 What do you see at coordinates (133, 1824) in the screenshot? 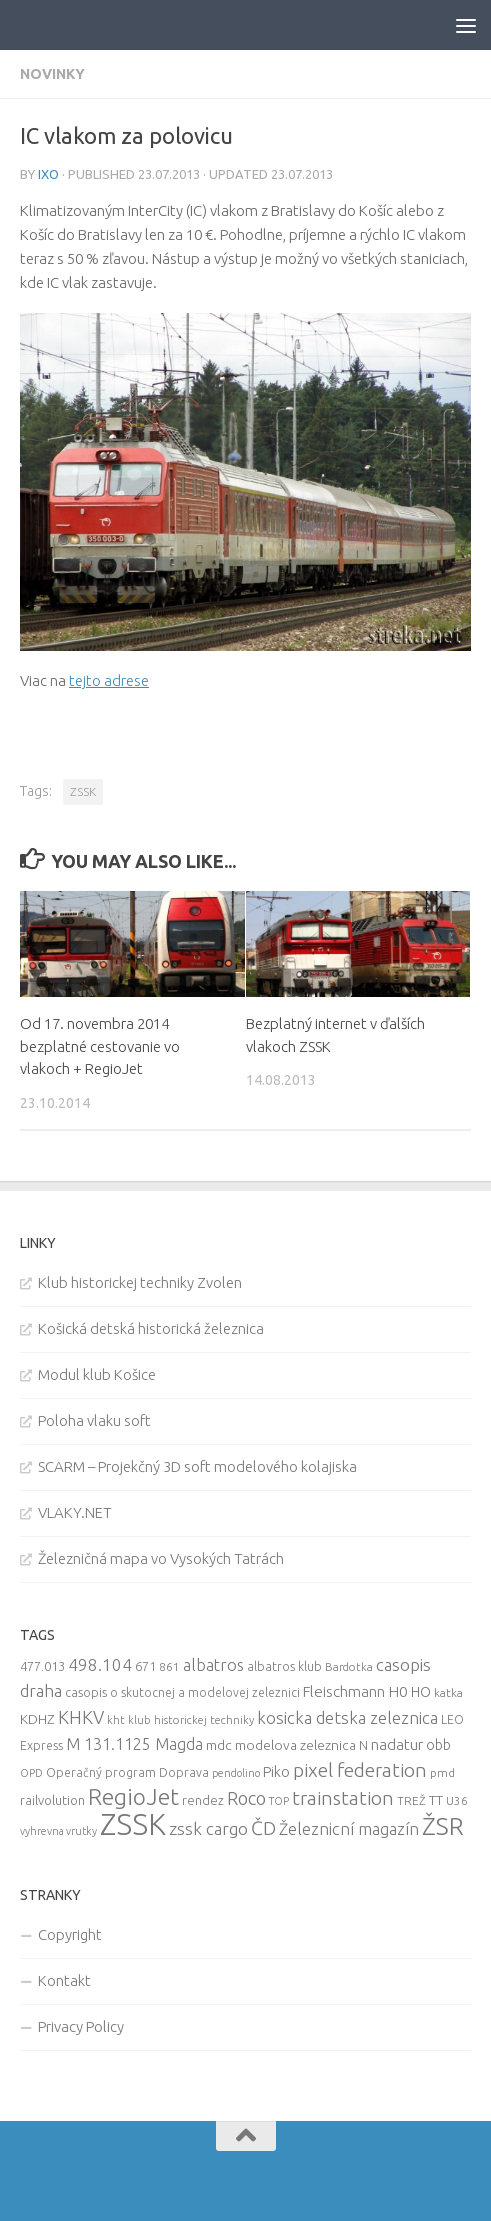
I see `ZSSK [ZSSK (361 items)]` at bounding box center [133, 1824].